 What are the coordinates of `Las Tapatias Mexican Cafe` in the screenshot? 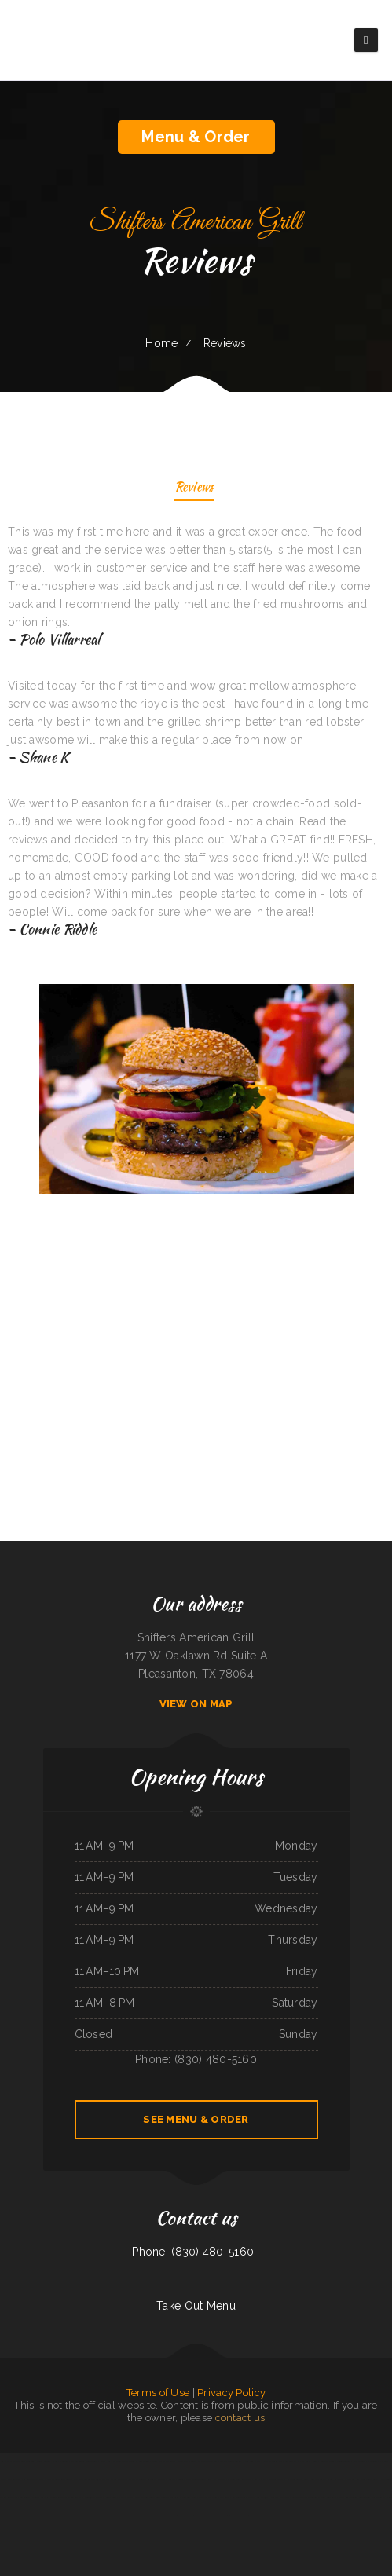 It's located at (371, 2497).